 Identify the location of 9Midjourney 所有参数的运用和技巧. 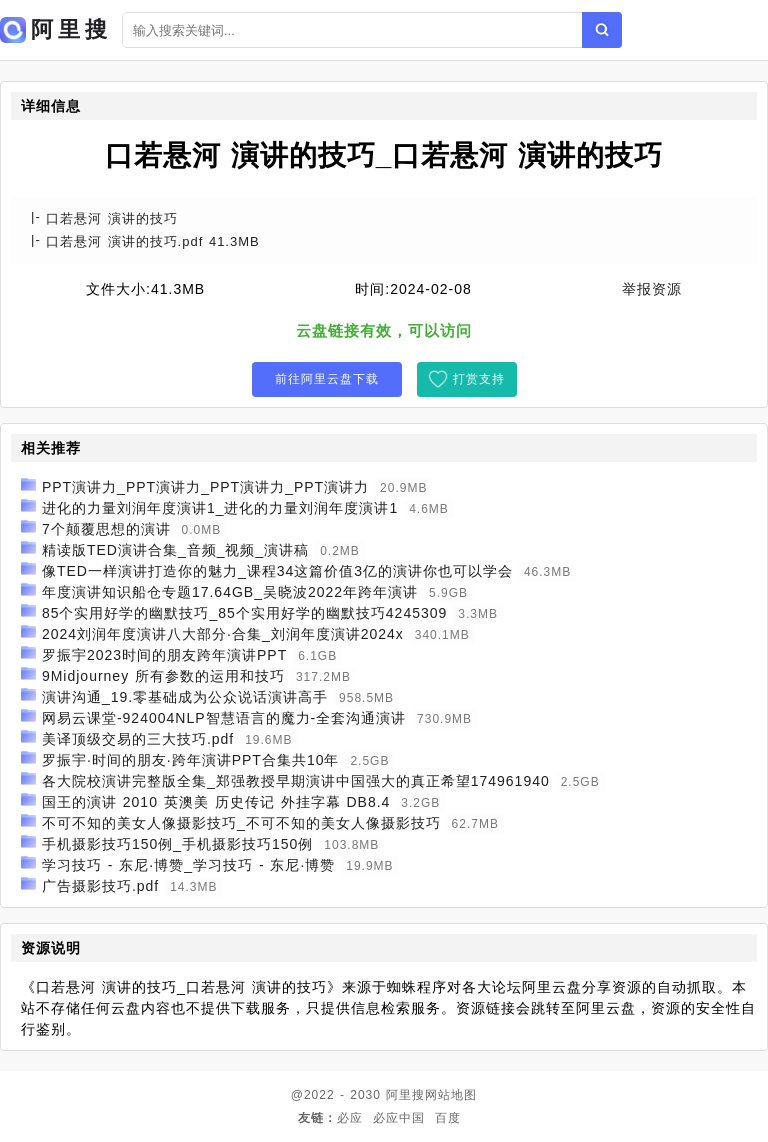
(163, 676).